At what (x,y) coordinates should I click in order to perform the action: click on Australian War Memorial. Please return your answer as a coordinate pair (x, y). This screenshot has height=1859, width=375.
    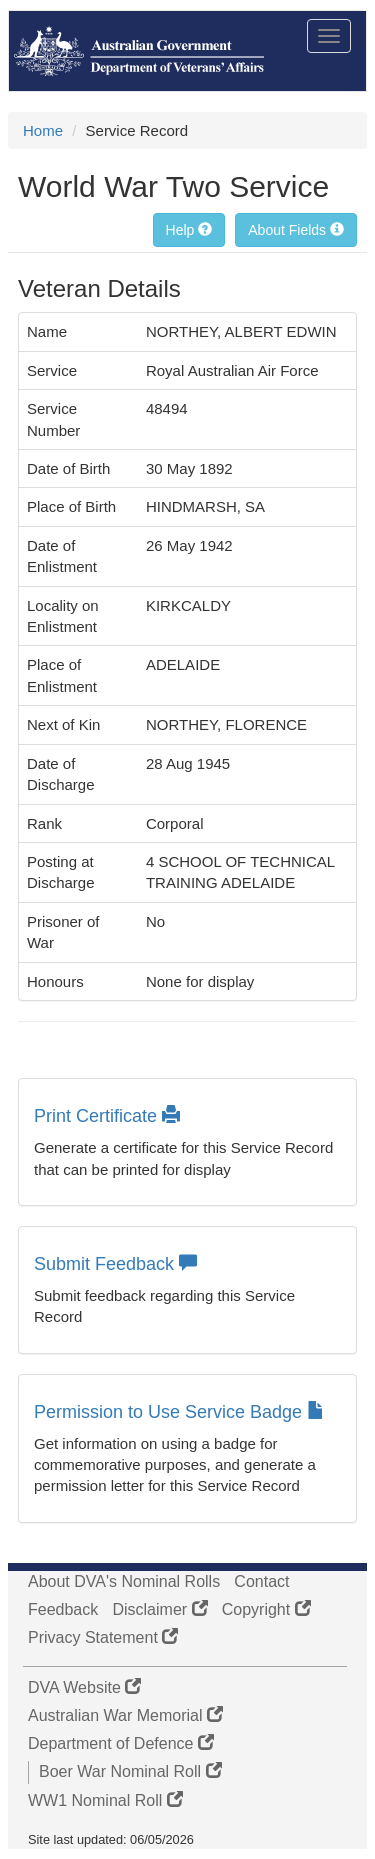
    Looking at the image, I should click on (125, 1715).